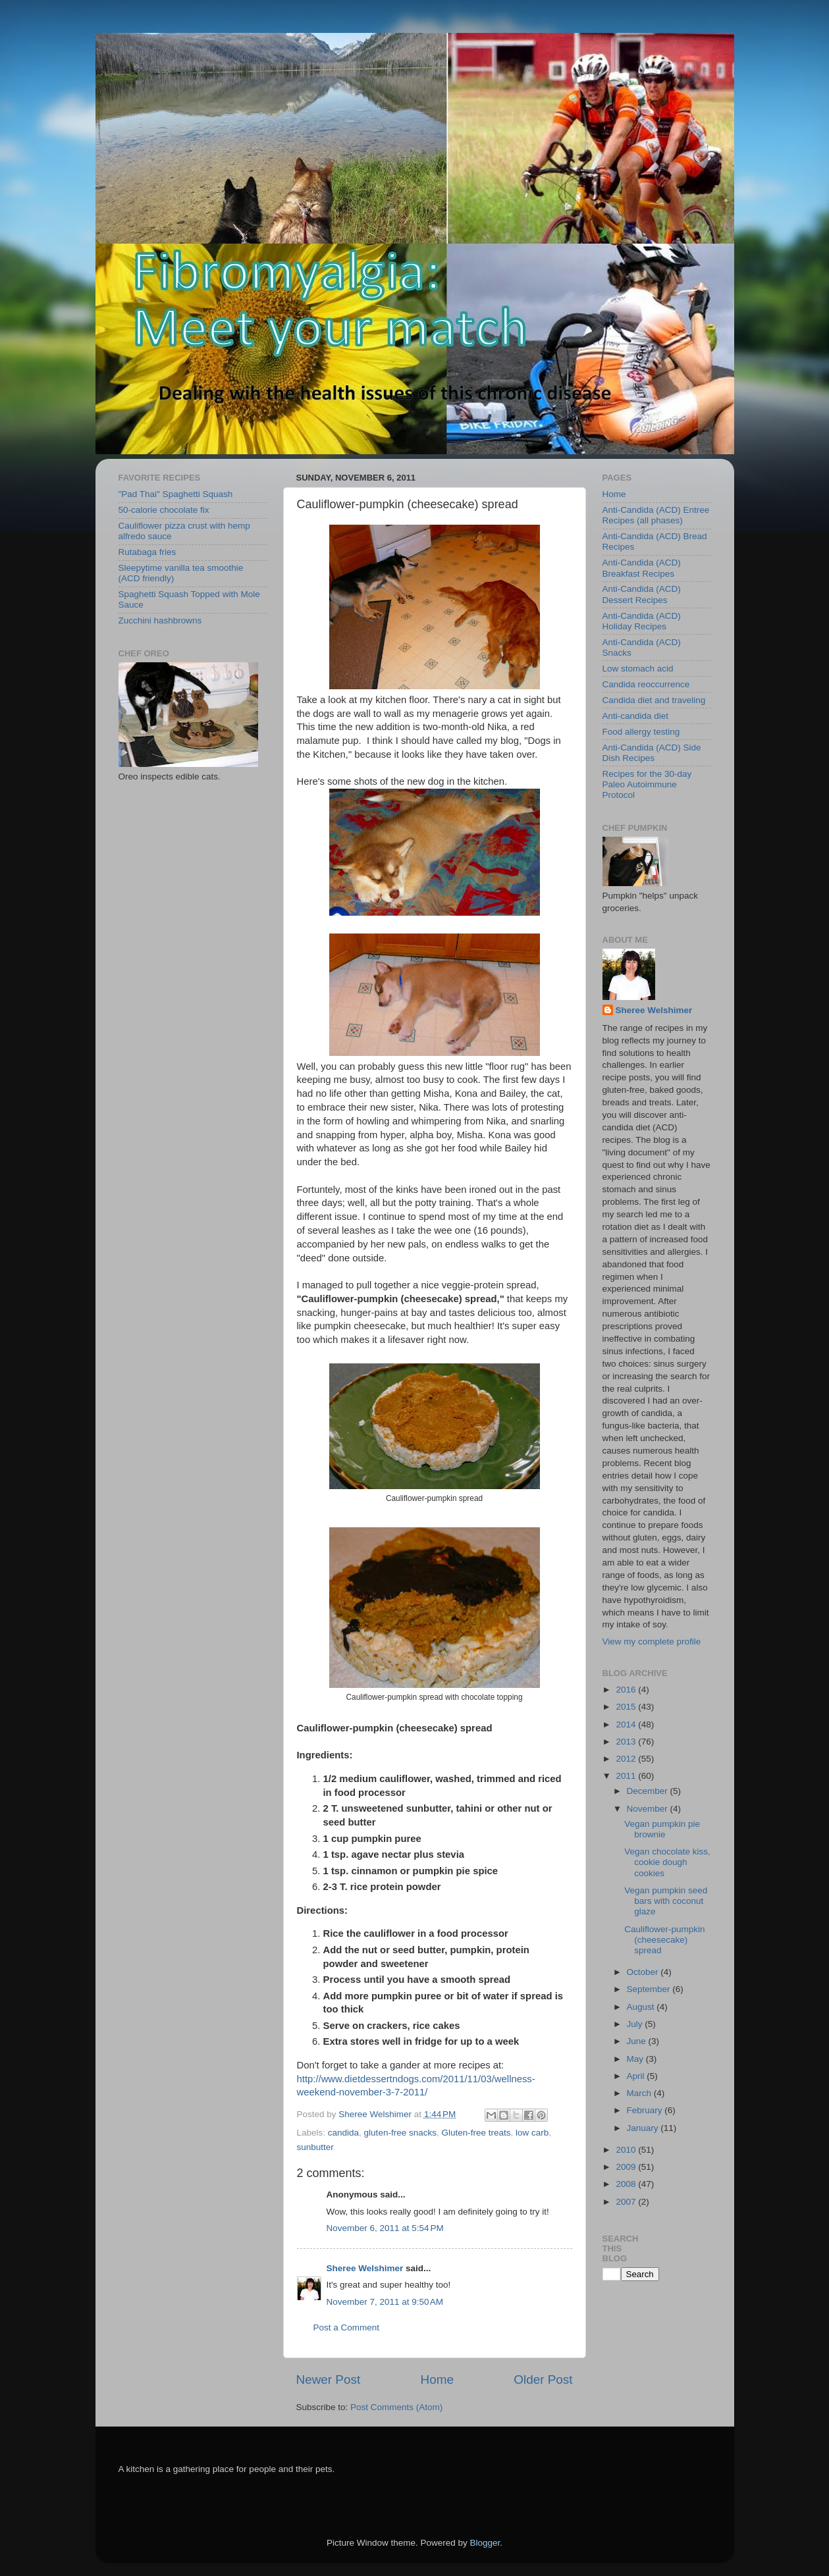  I want to click on December, so click(648, 1791).